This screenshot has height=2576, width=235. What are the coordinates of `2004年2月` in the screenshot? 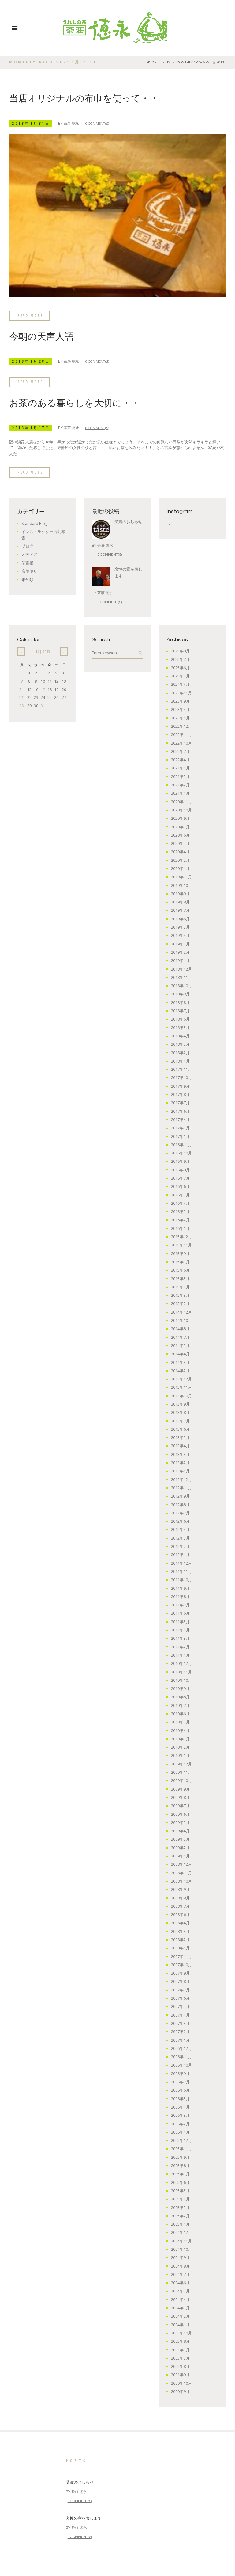 It's located at (180, 2315).